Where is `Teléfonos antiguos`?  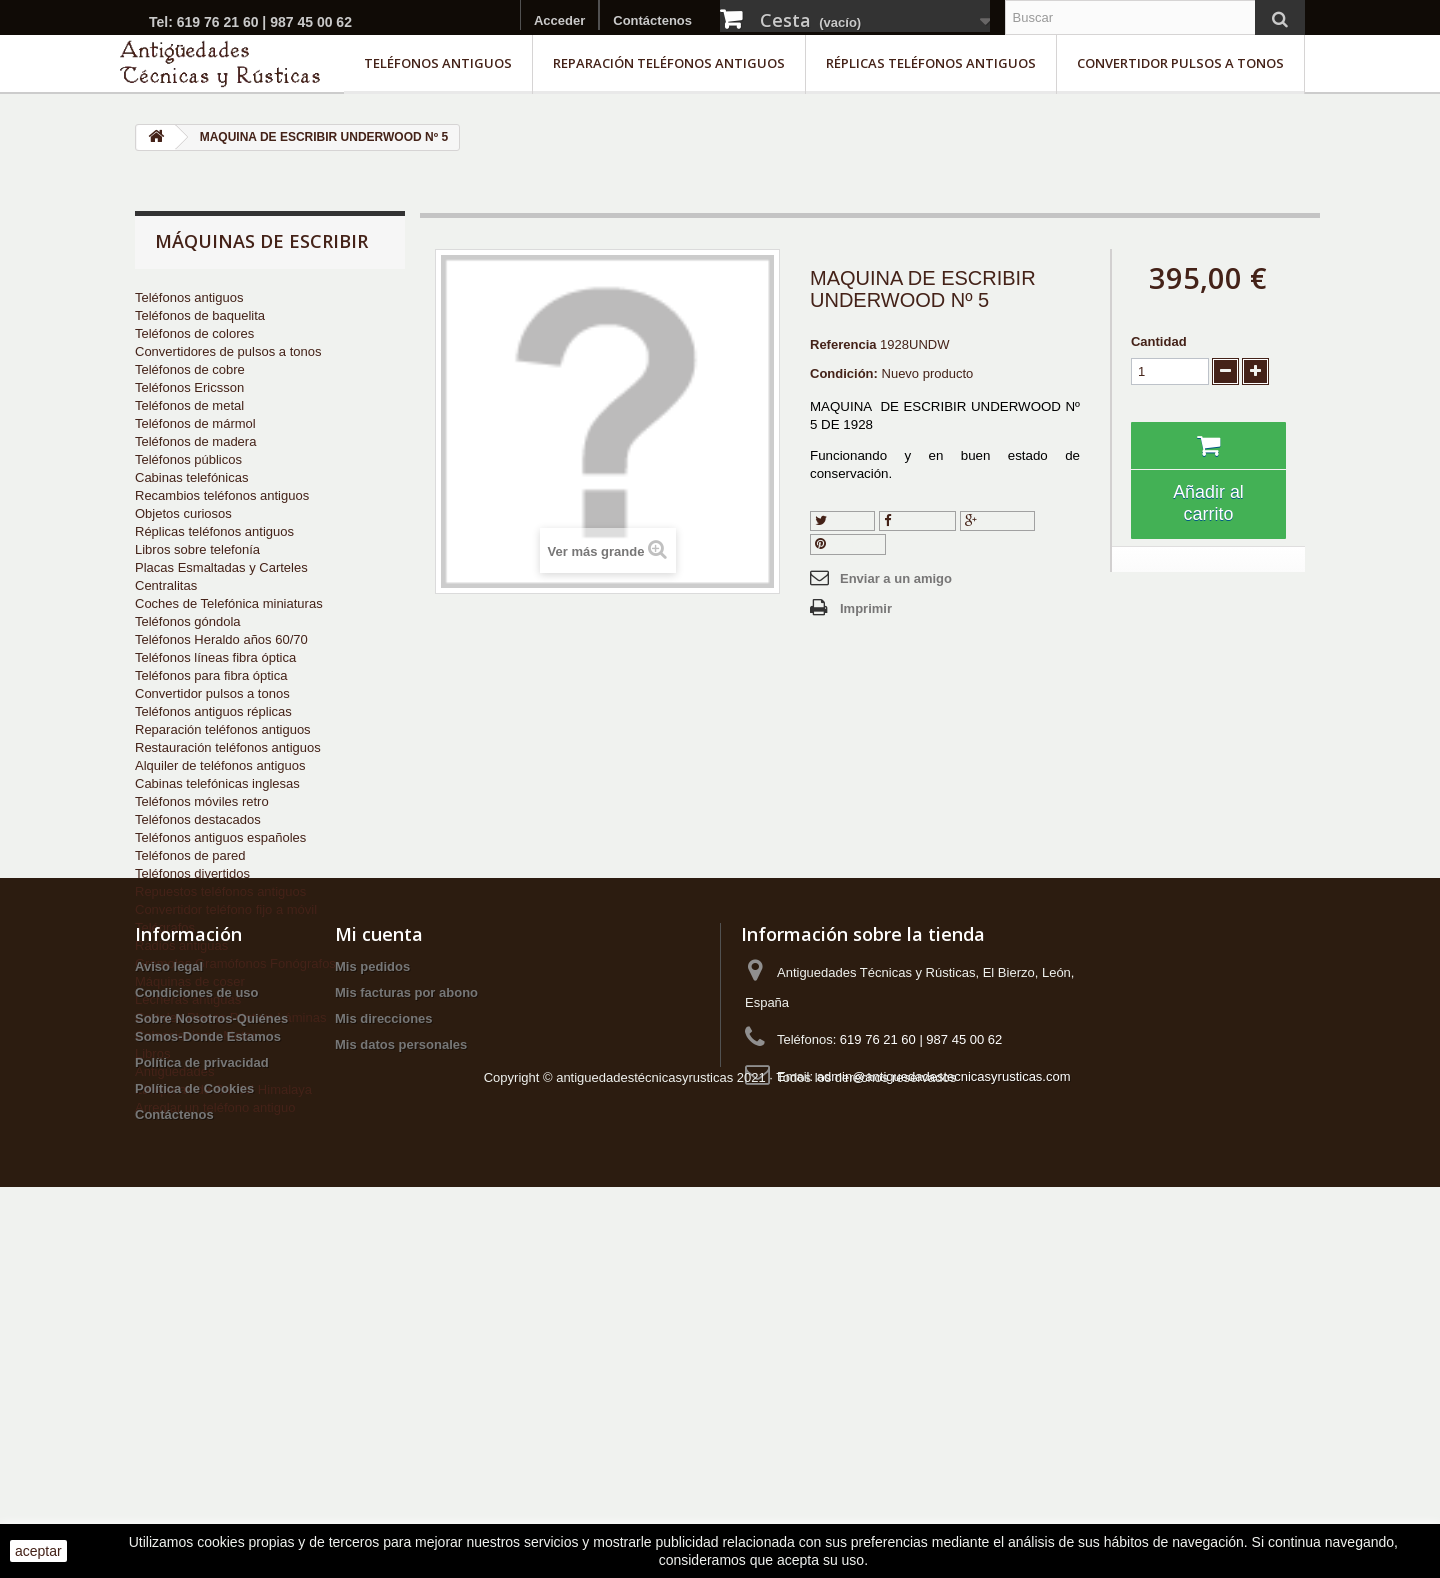 Teléfonos antiguos is located at coordinates (438, 63).